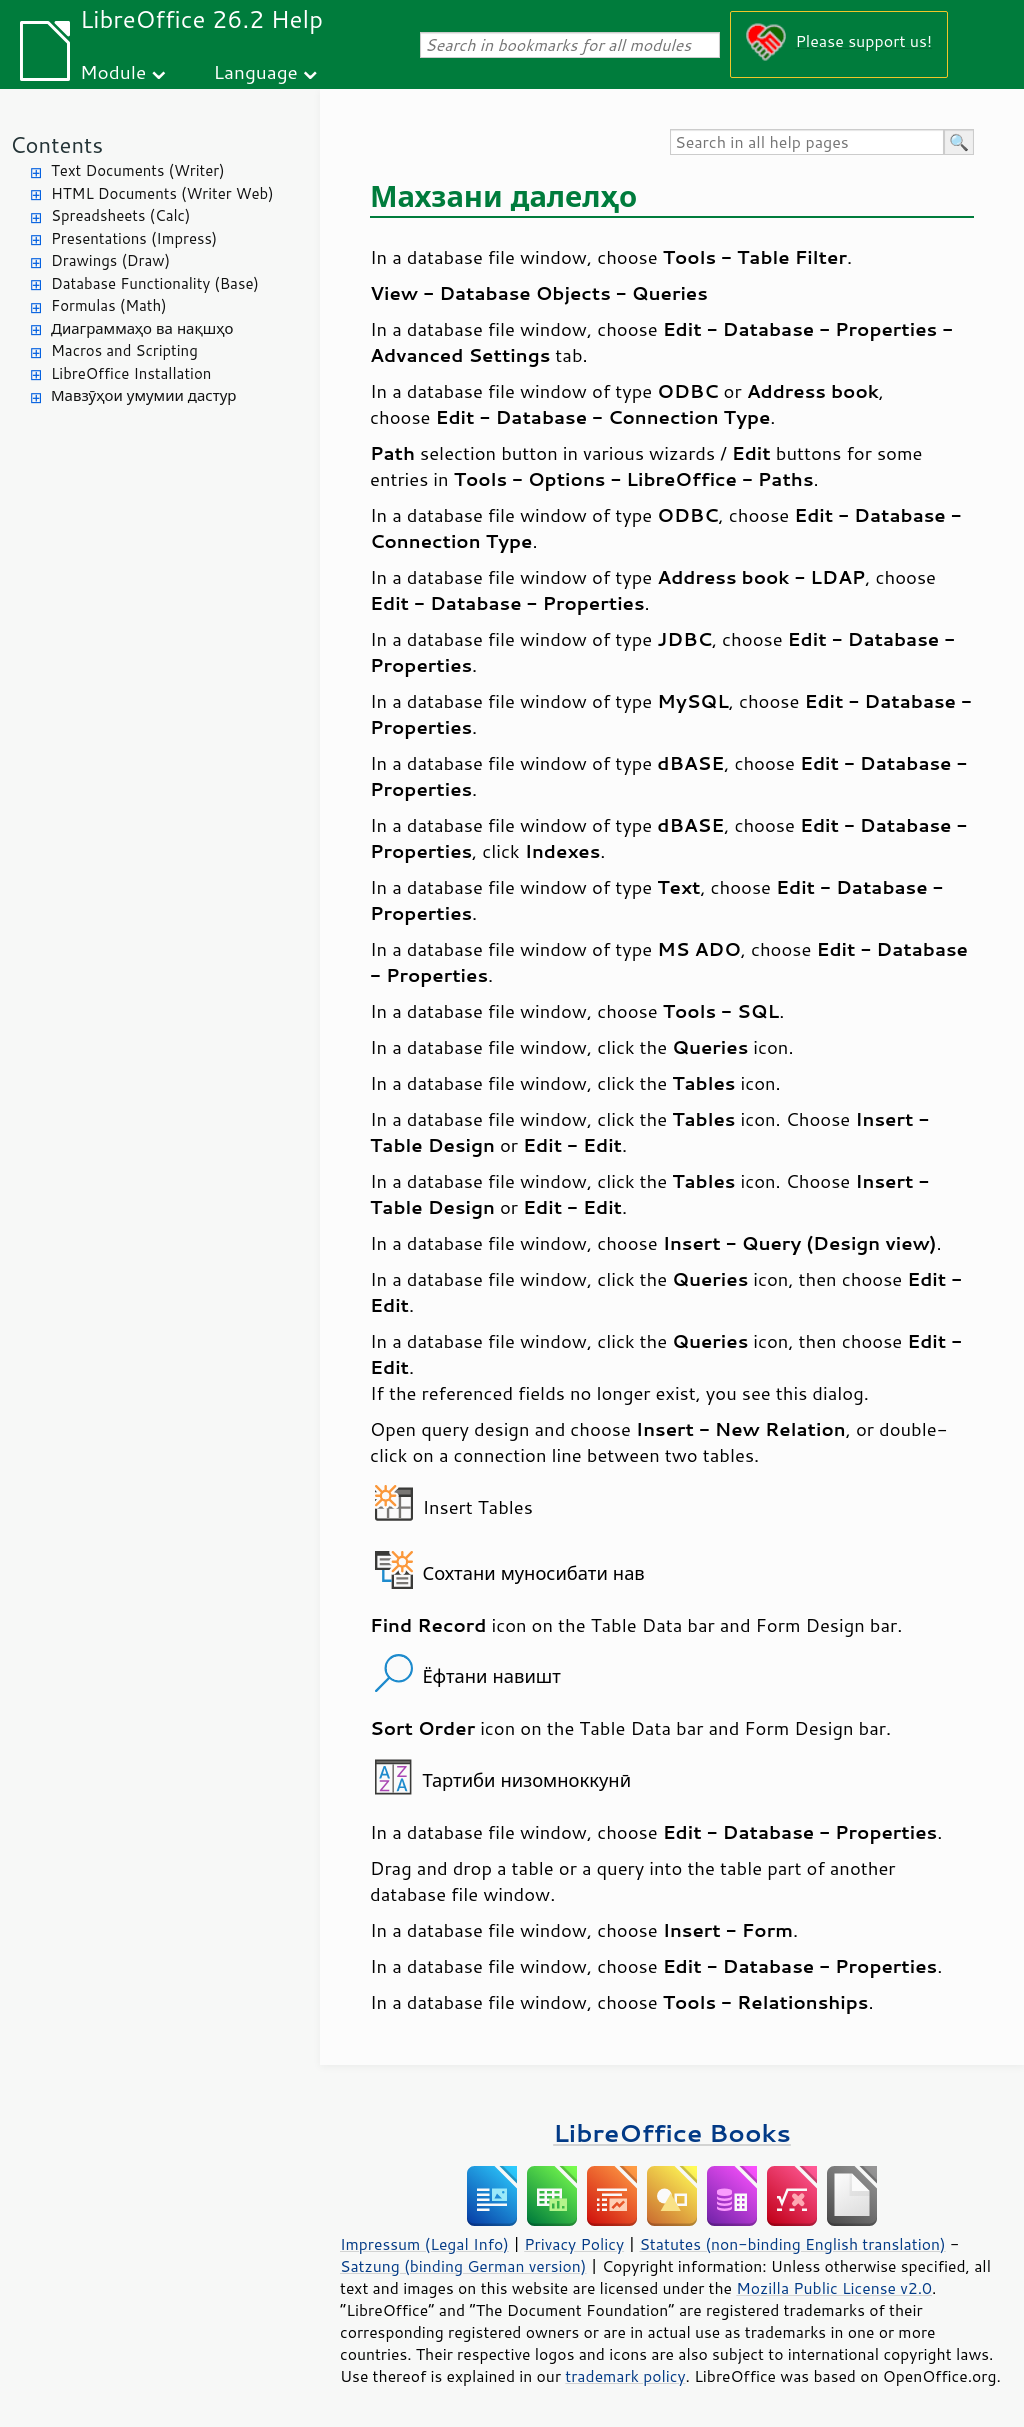 The image size is (1024, 2427). I want to click on Privacy Policy, so click(574, 2244).